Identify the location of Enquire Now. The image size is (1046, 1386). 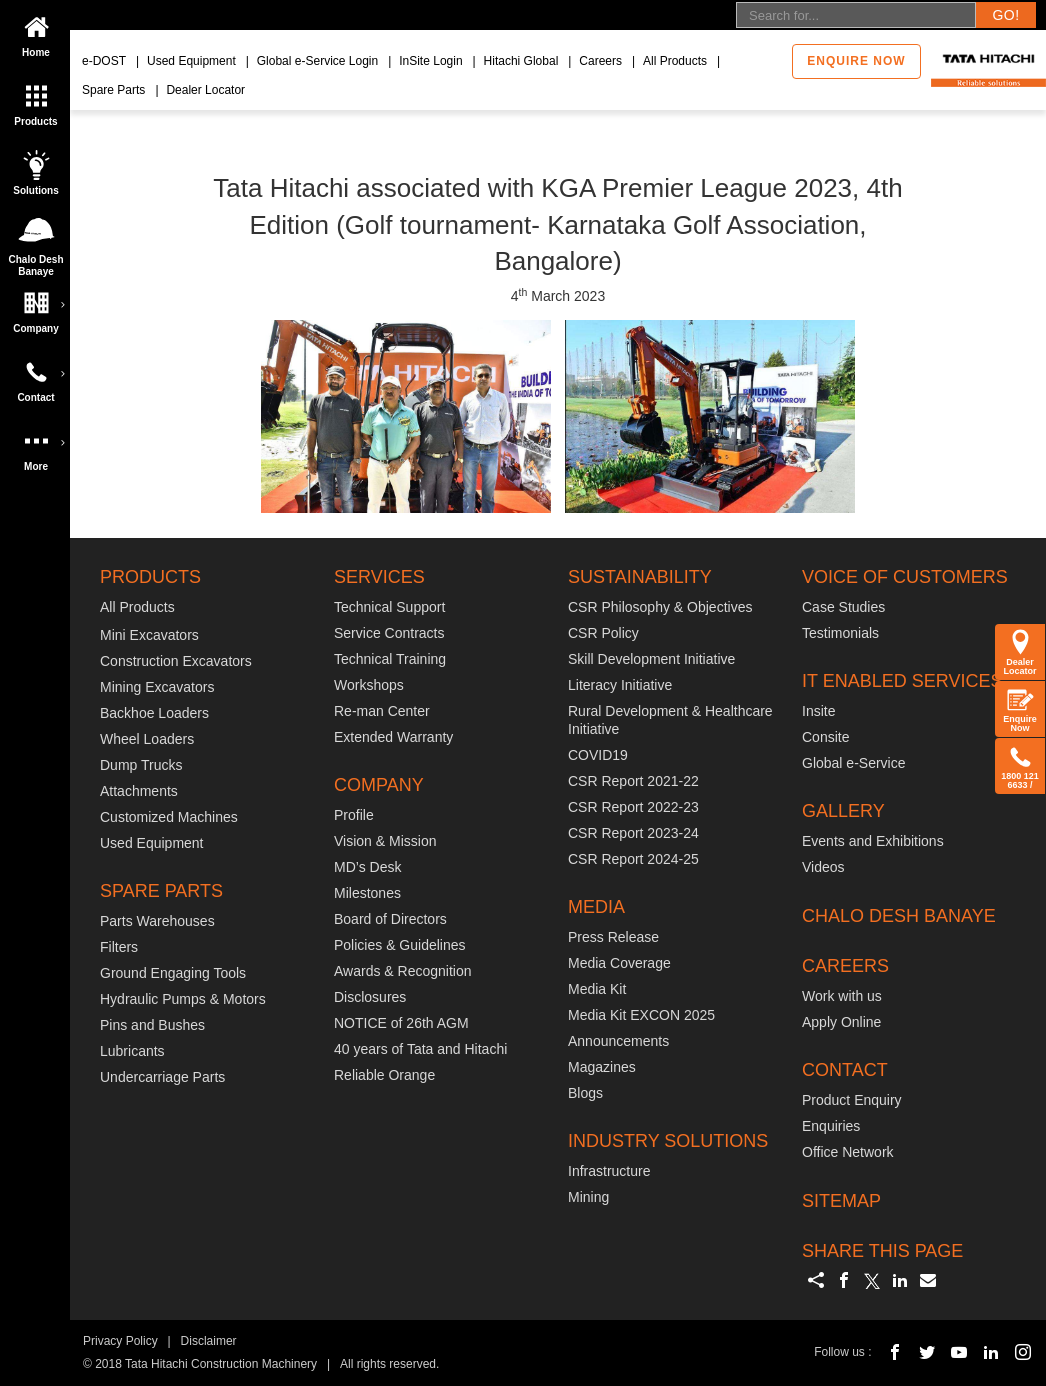
(1020, 709).